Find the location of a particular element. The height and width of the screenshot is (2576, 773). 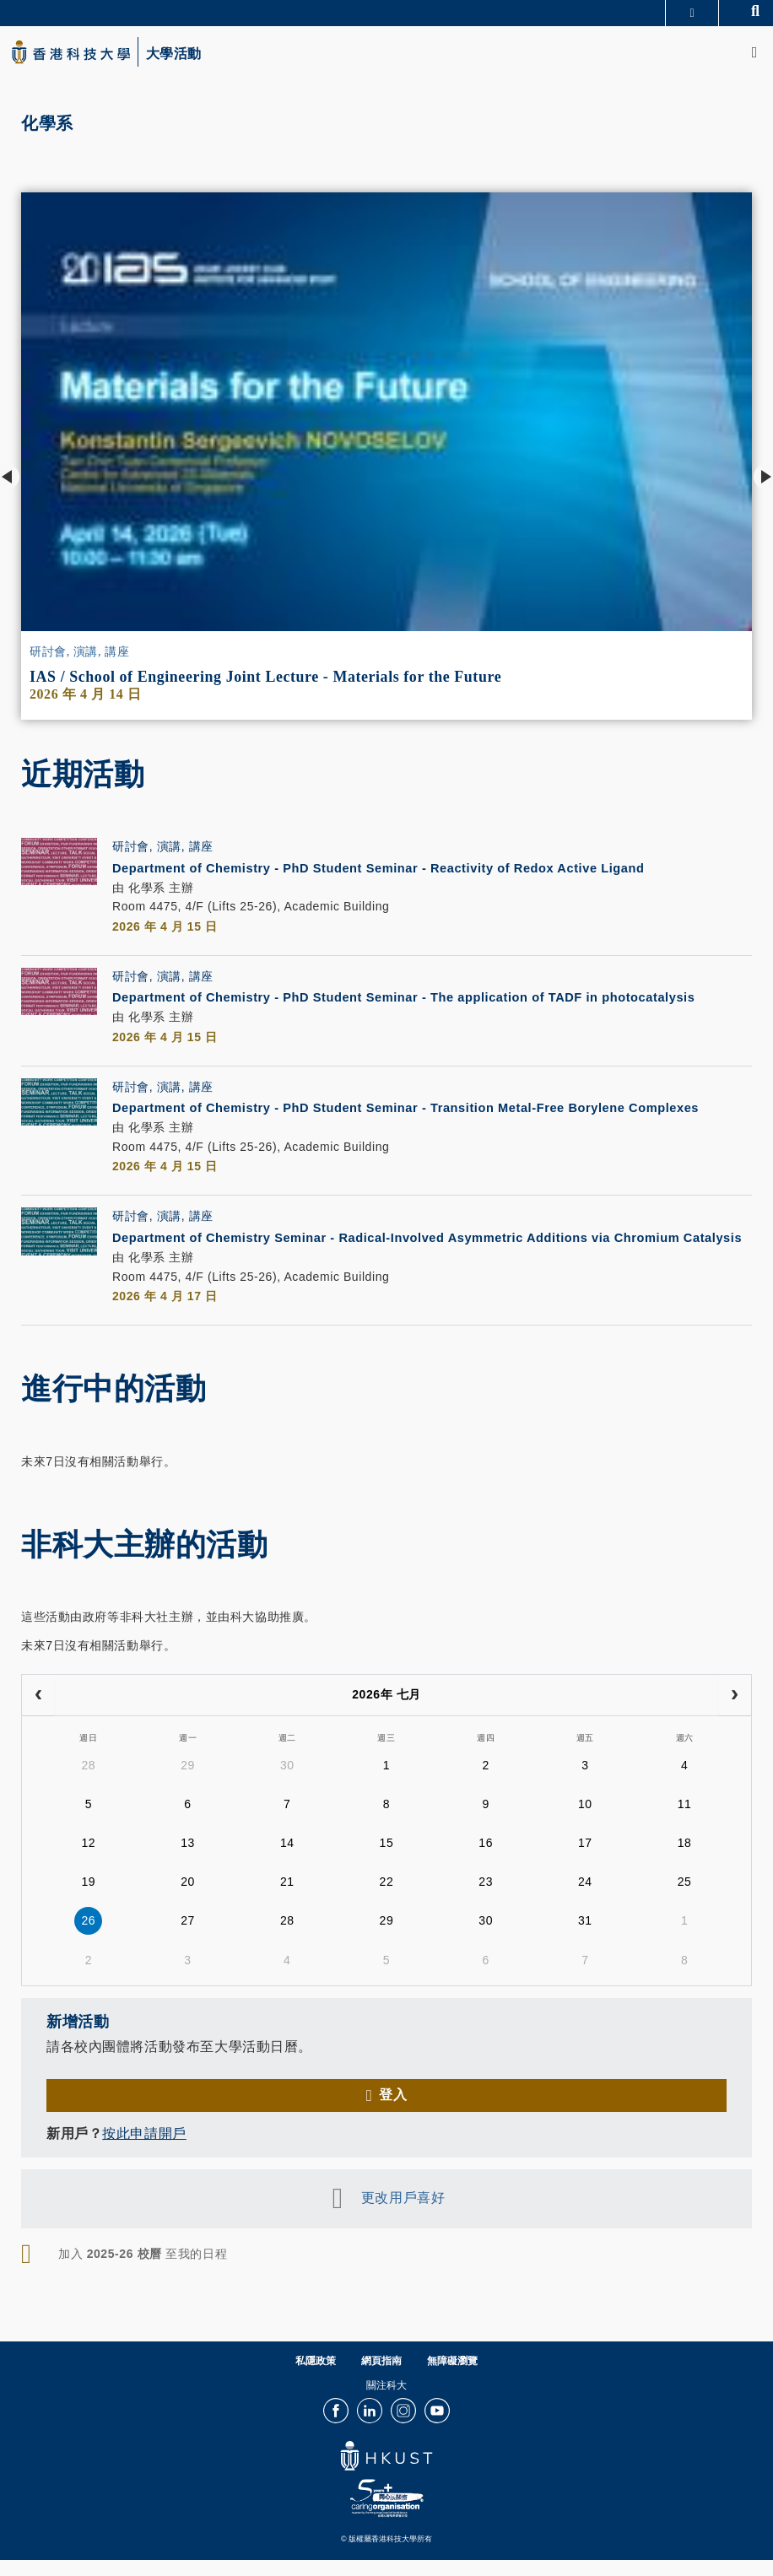

20 is located at coordinates (188, 1900).